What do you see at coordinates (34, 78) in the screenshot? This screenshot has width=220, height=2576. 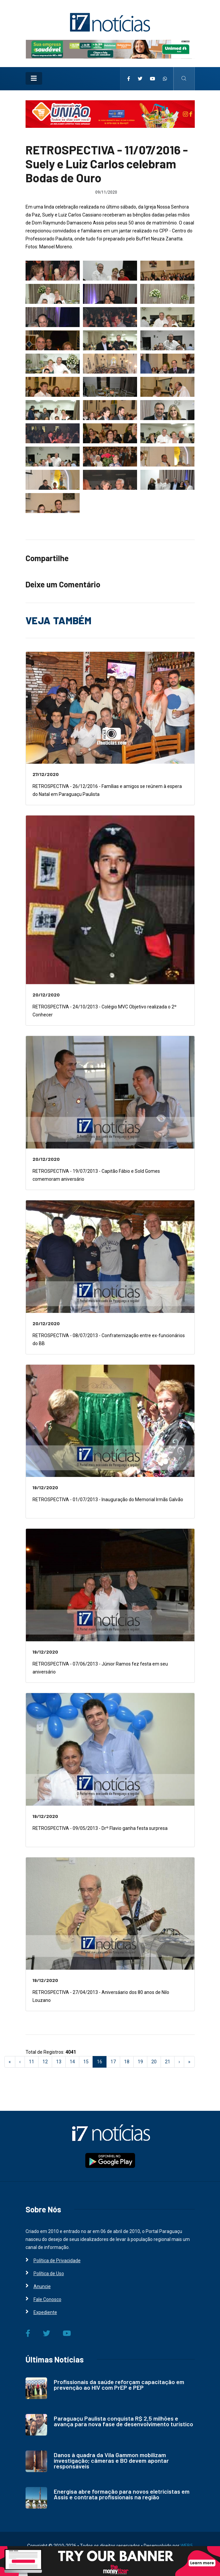 I see `[Toggle navigation]` at bounding box center [34, 78].